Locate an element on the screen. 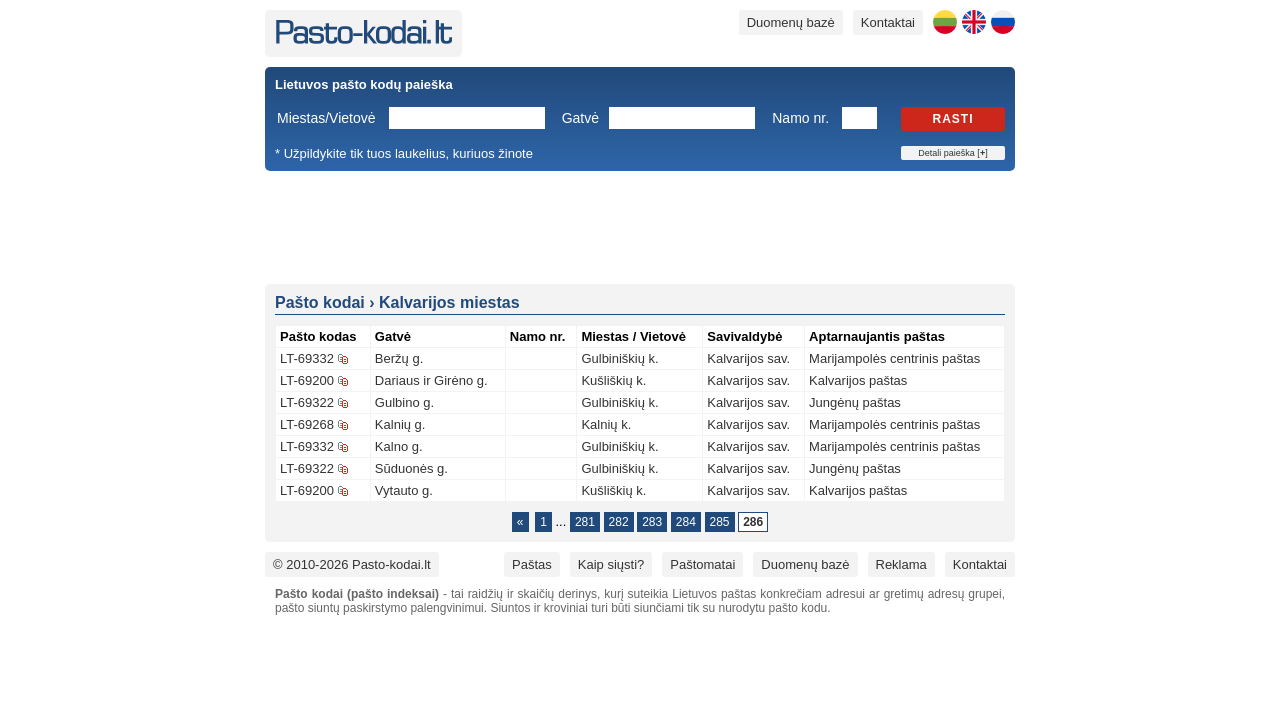 The width and height of the screenshot is (1280, 720). Beržų g. is located at coordinates (399, 358).